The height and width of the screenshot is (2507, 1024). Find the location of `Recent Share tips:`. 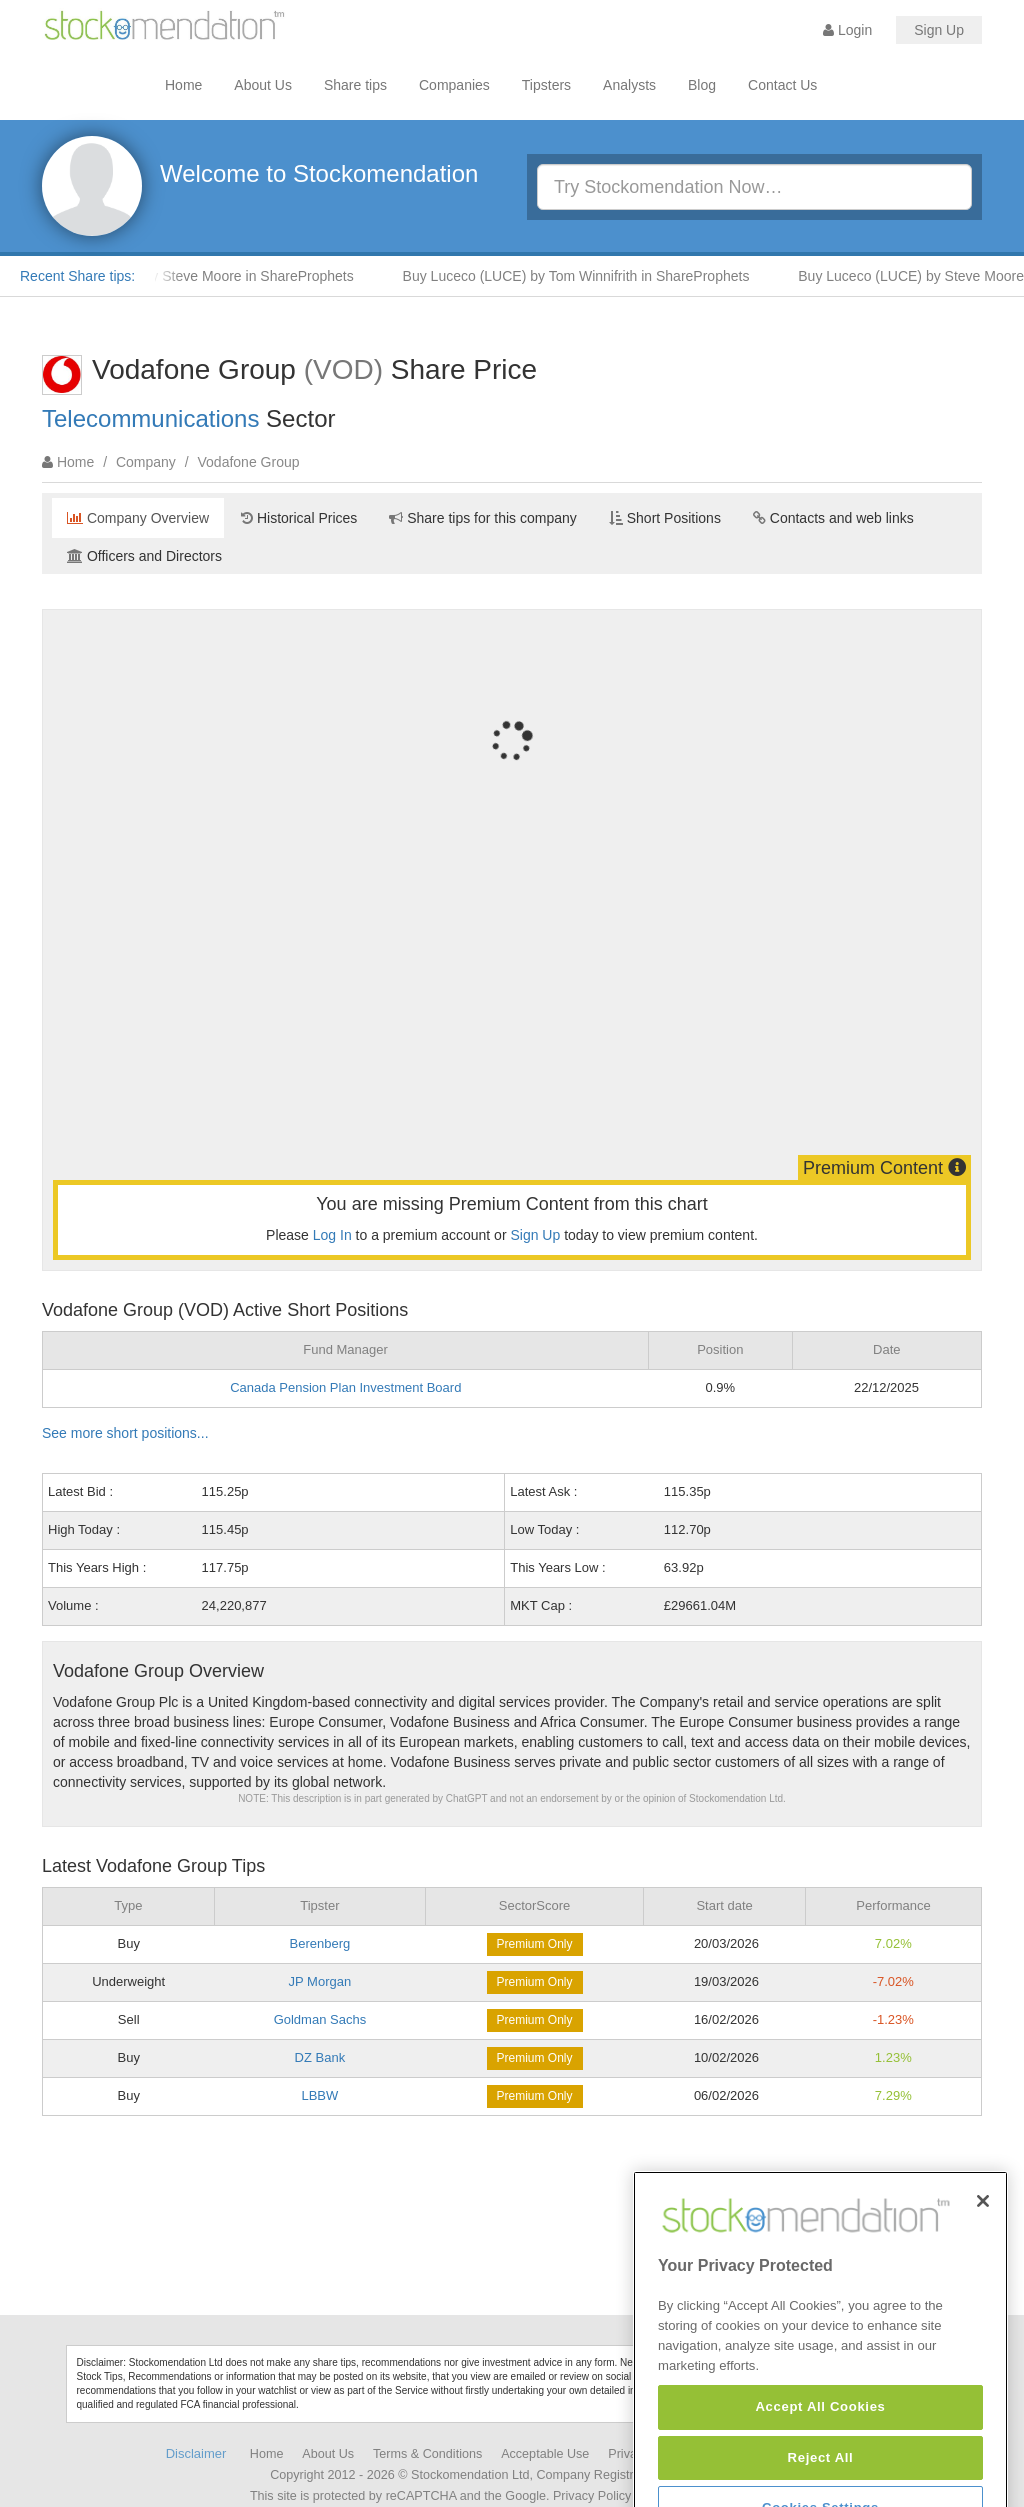

Recent Share tips: is located at coordinates (77, 276).